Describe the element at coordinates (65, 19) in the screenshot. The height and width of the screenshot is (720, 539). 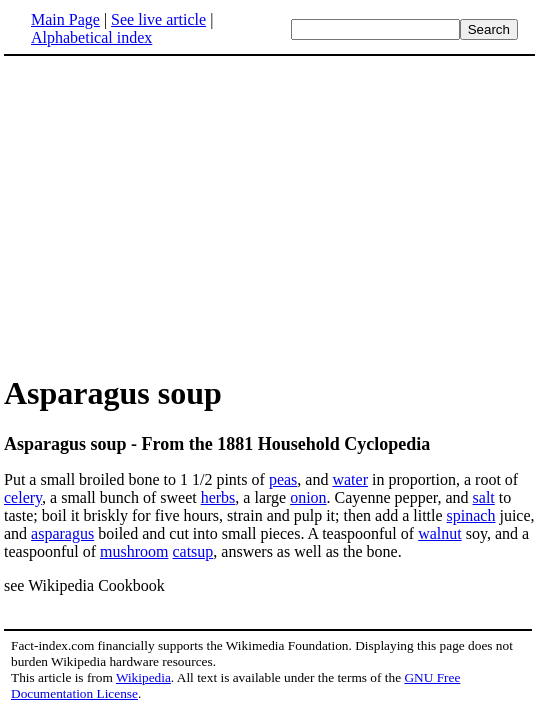
I see `Main Page` at that location.